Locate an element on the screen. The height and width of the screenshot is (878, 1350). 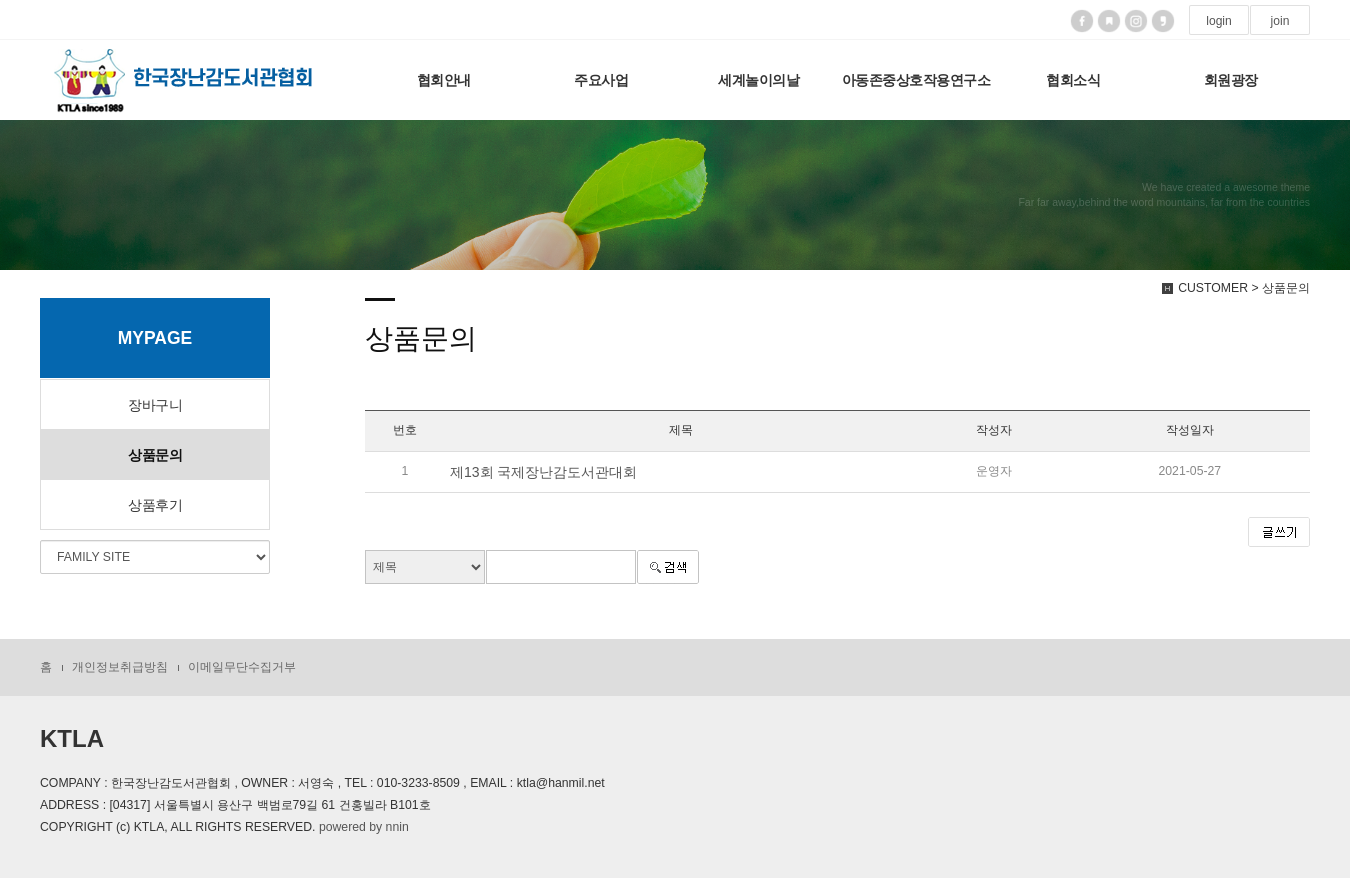
장바구니 is located at coordinates (155, 405).